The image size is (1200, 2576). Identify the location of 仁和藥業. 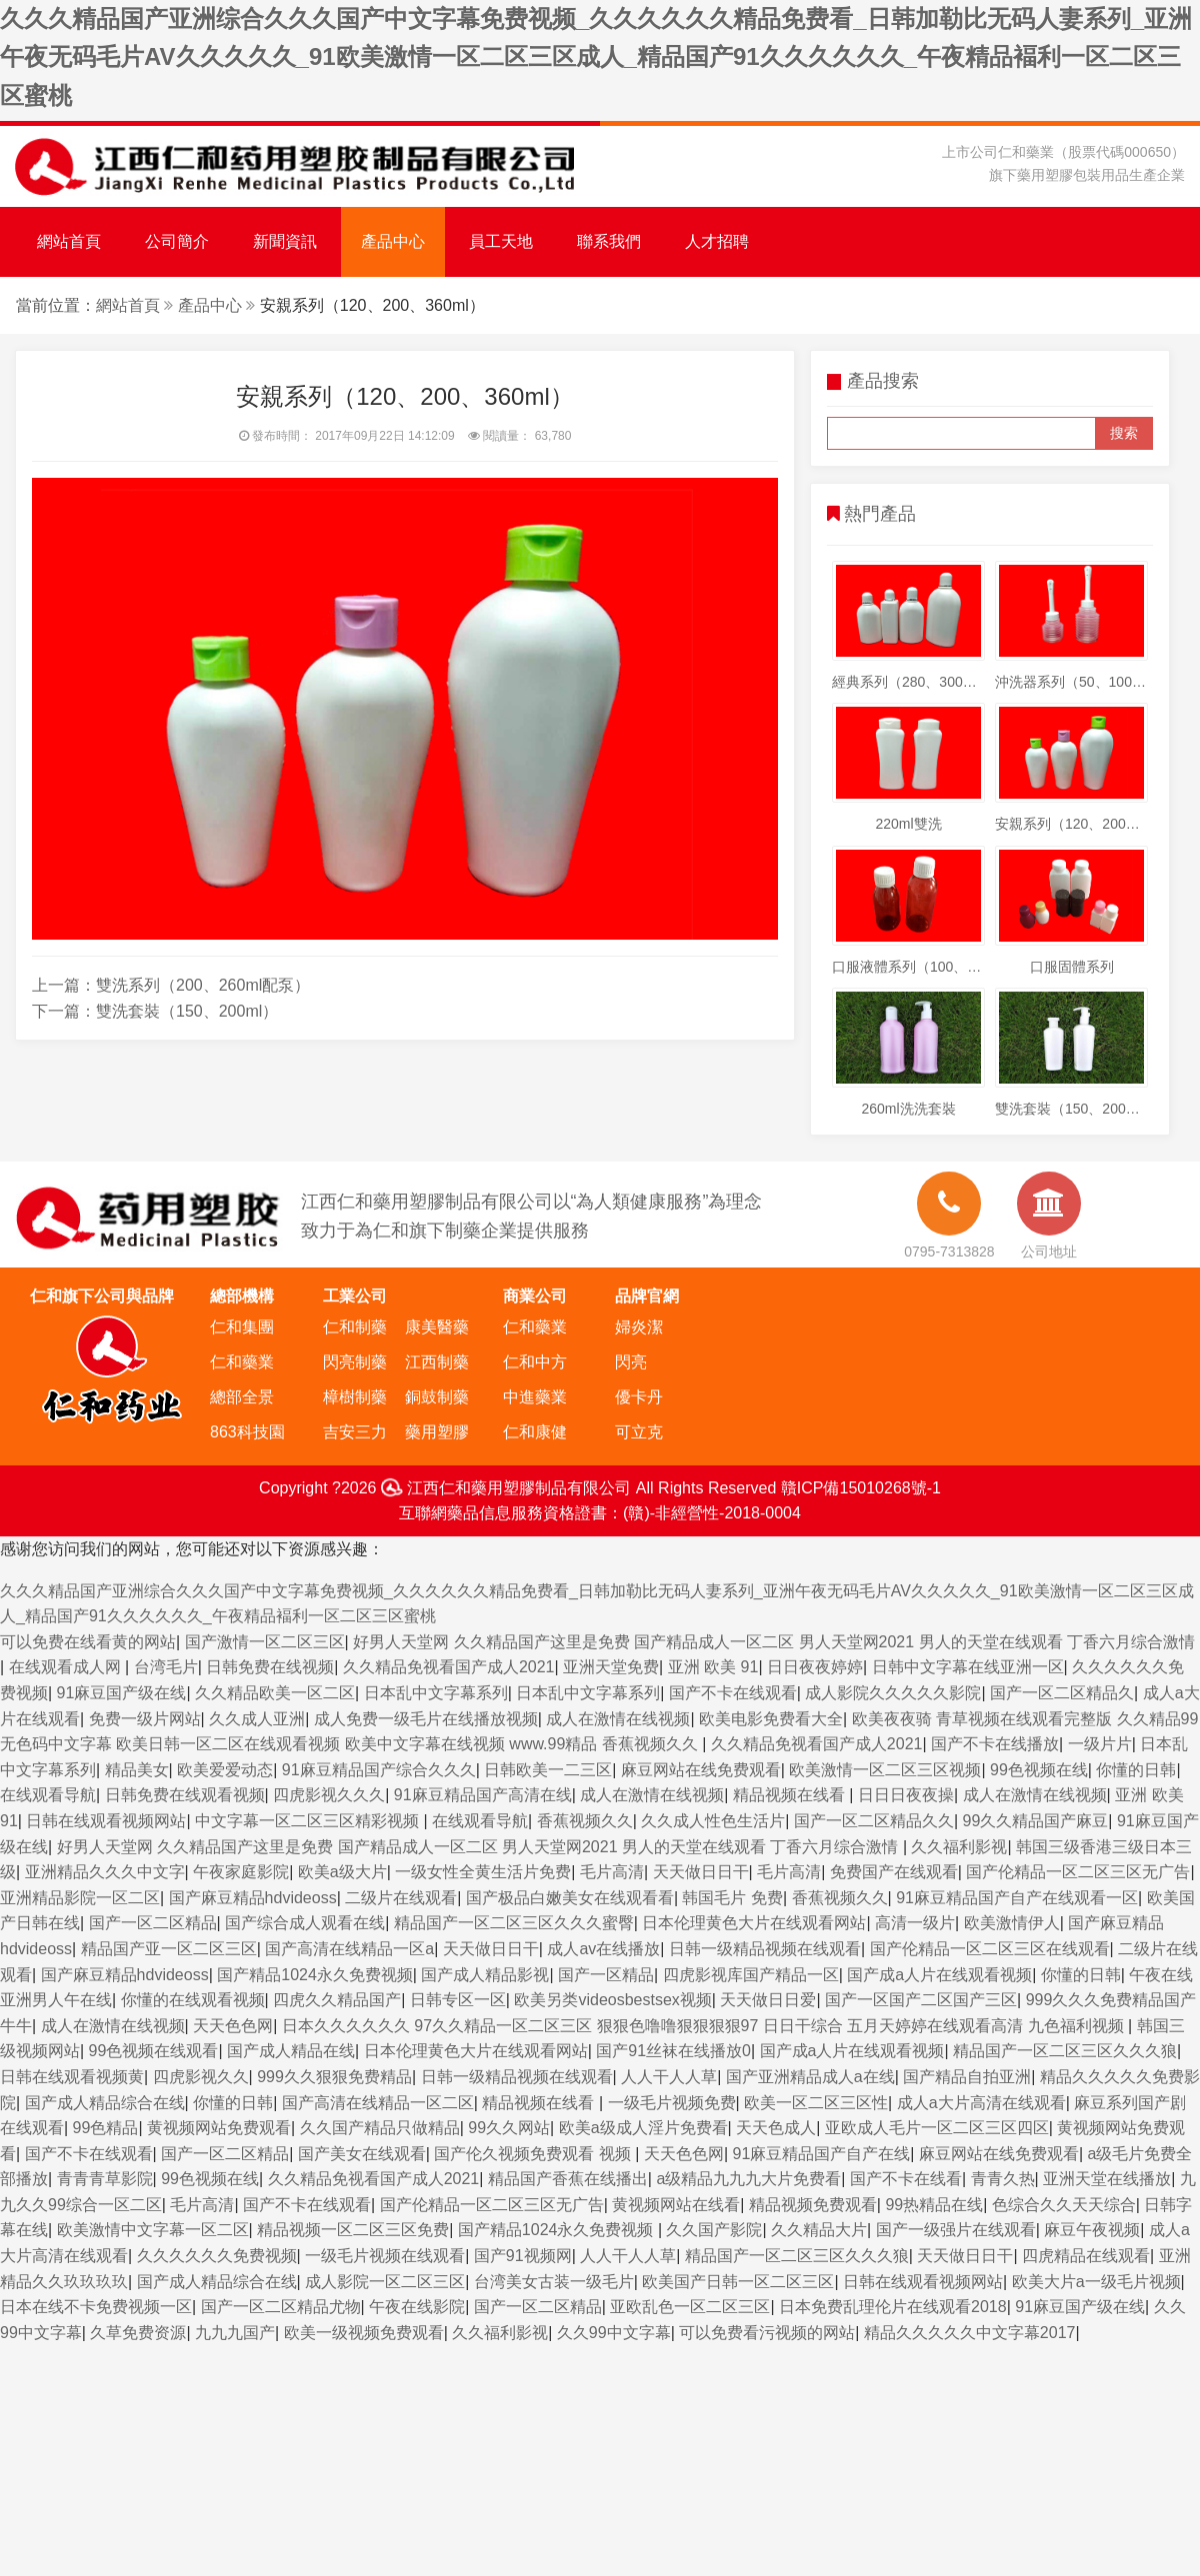
(242, 1361).